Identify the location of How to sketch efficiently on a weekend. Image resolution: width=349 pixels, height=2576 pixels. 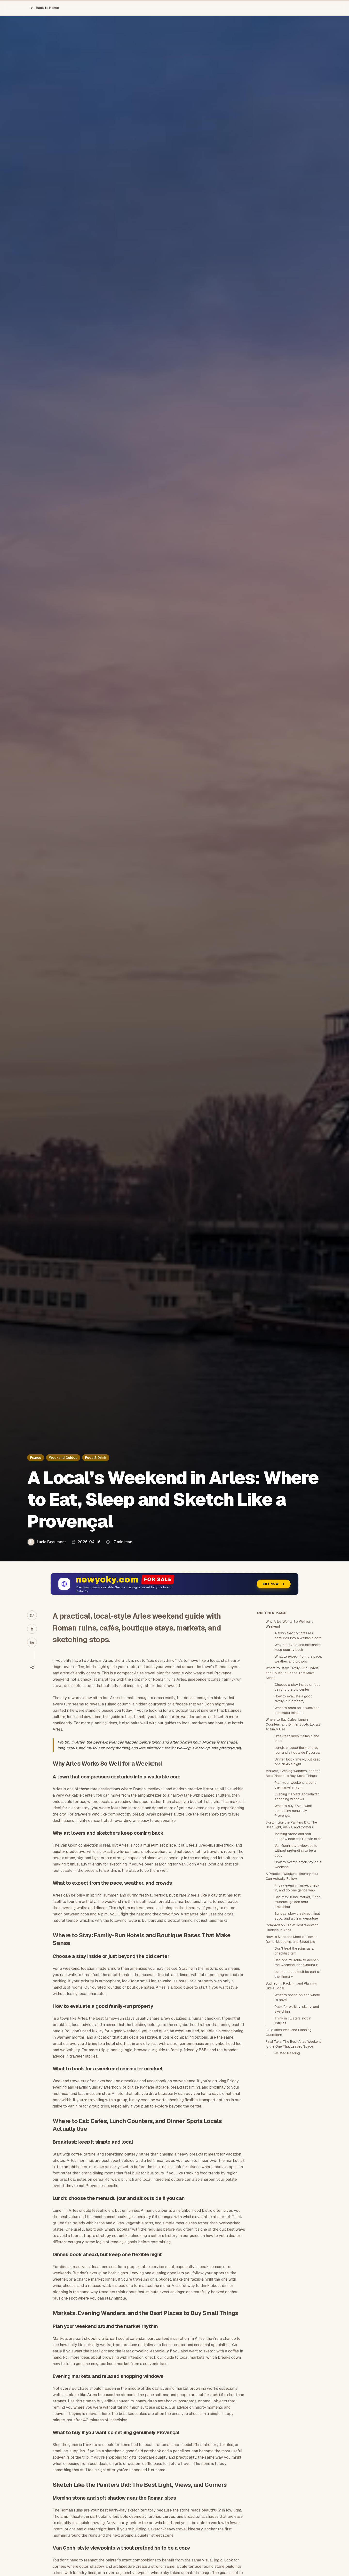
(298, 1864).